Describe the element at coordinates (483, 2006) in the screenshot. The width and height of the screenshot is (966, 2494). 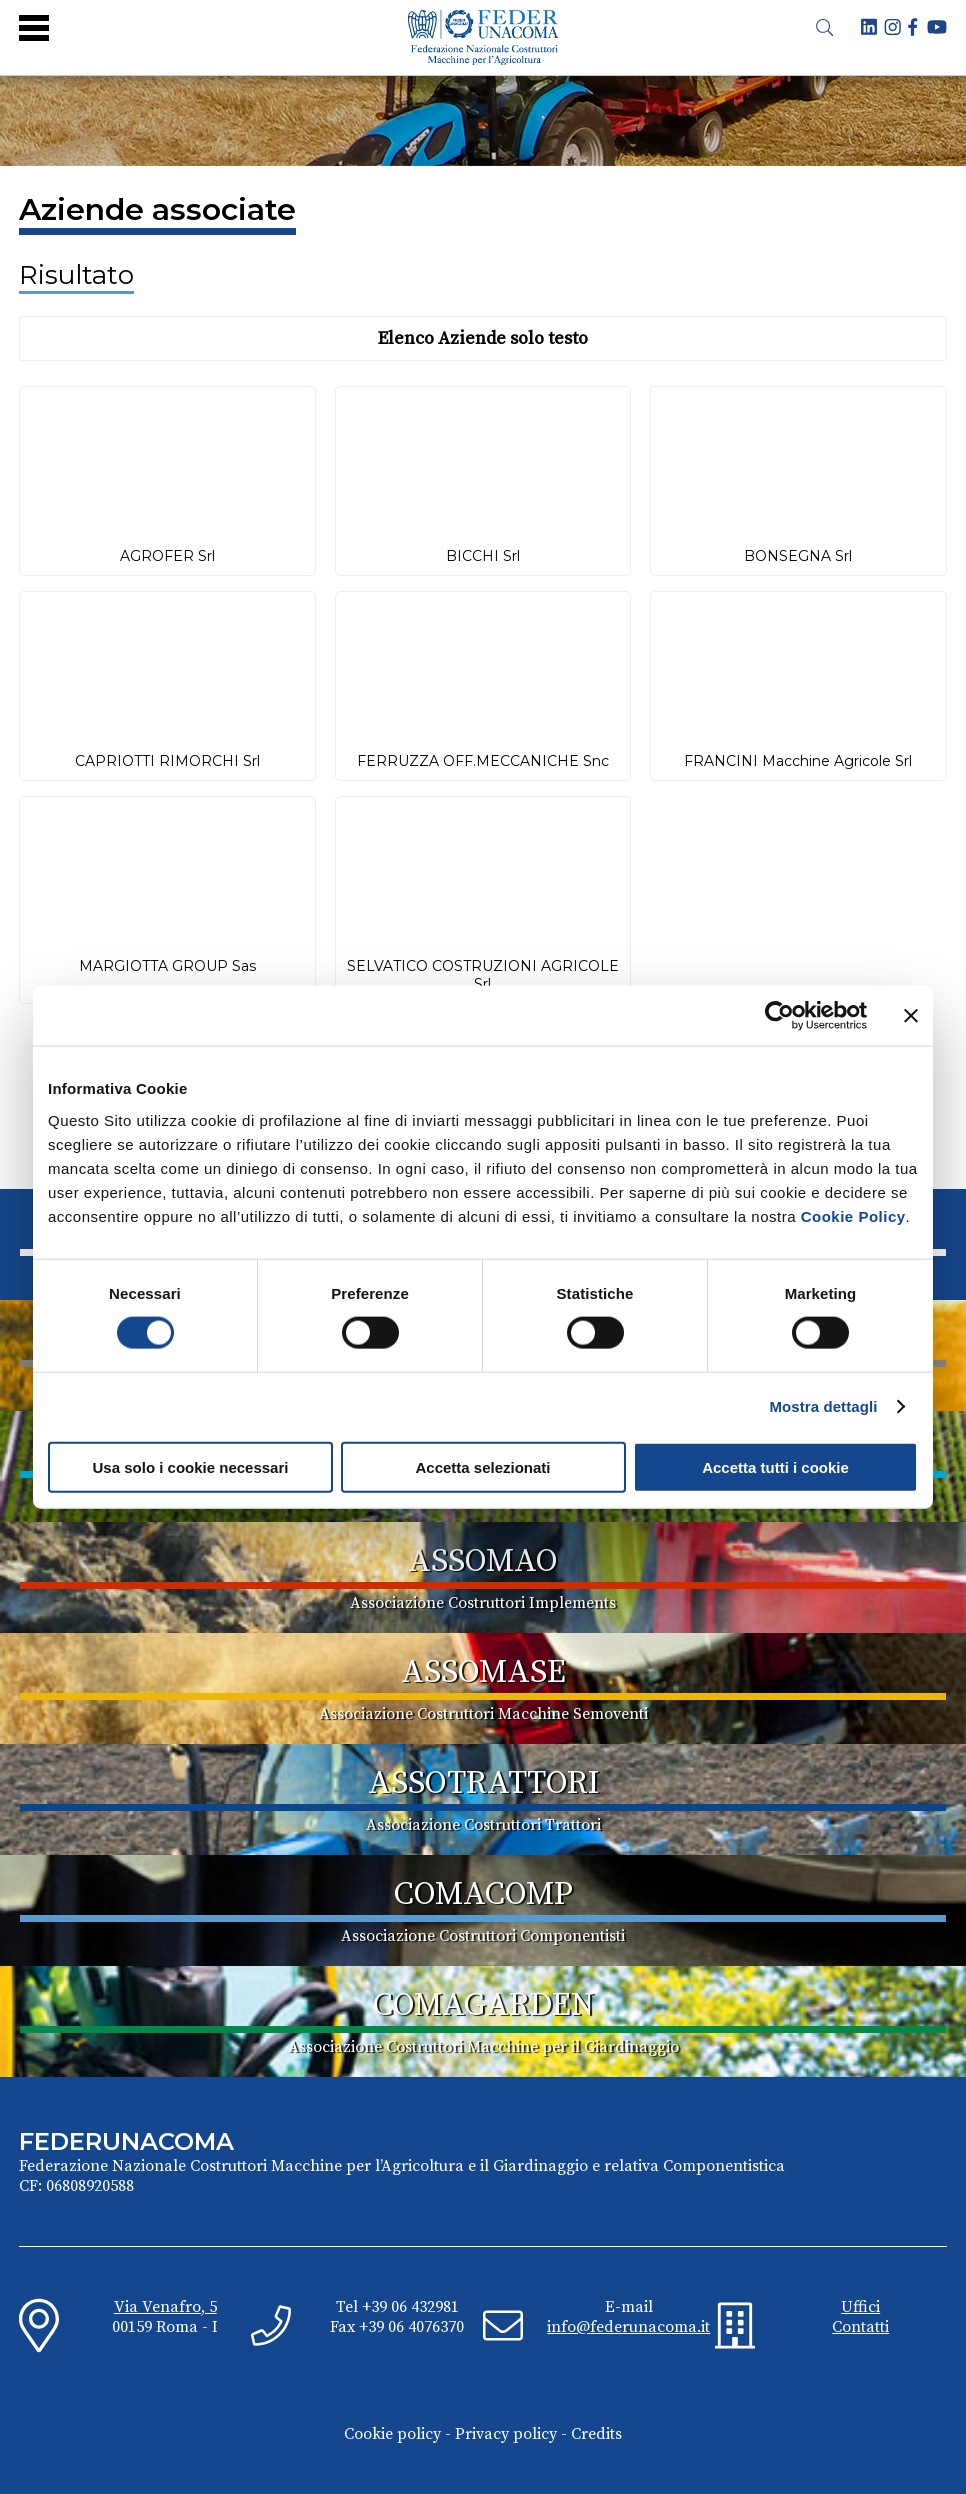
I see `COMAGARDEN` at that location.